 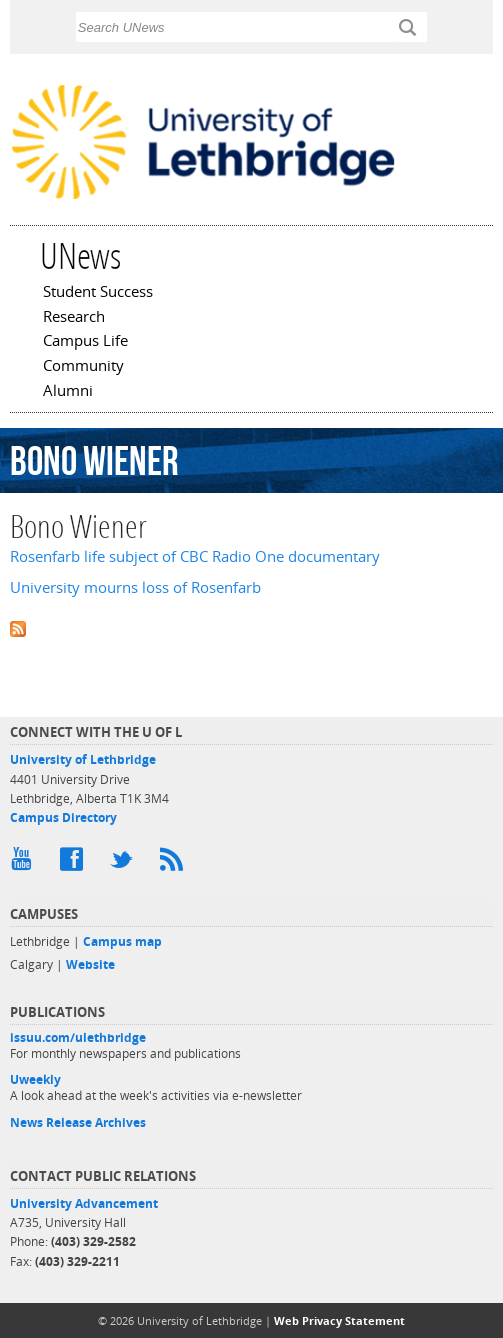 What do you see at coordinates (339, 1320) in the screenshot?
I see `Web Privacy Statement` at bounding box center [339, 1320].